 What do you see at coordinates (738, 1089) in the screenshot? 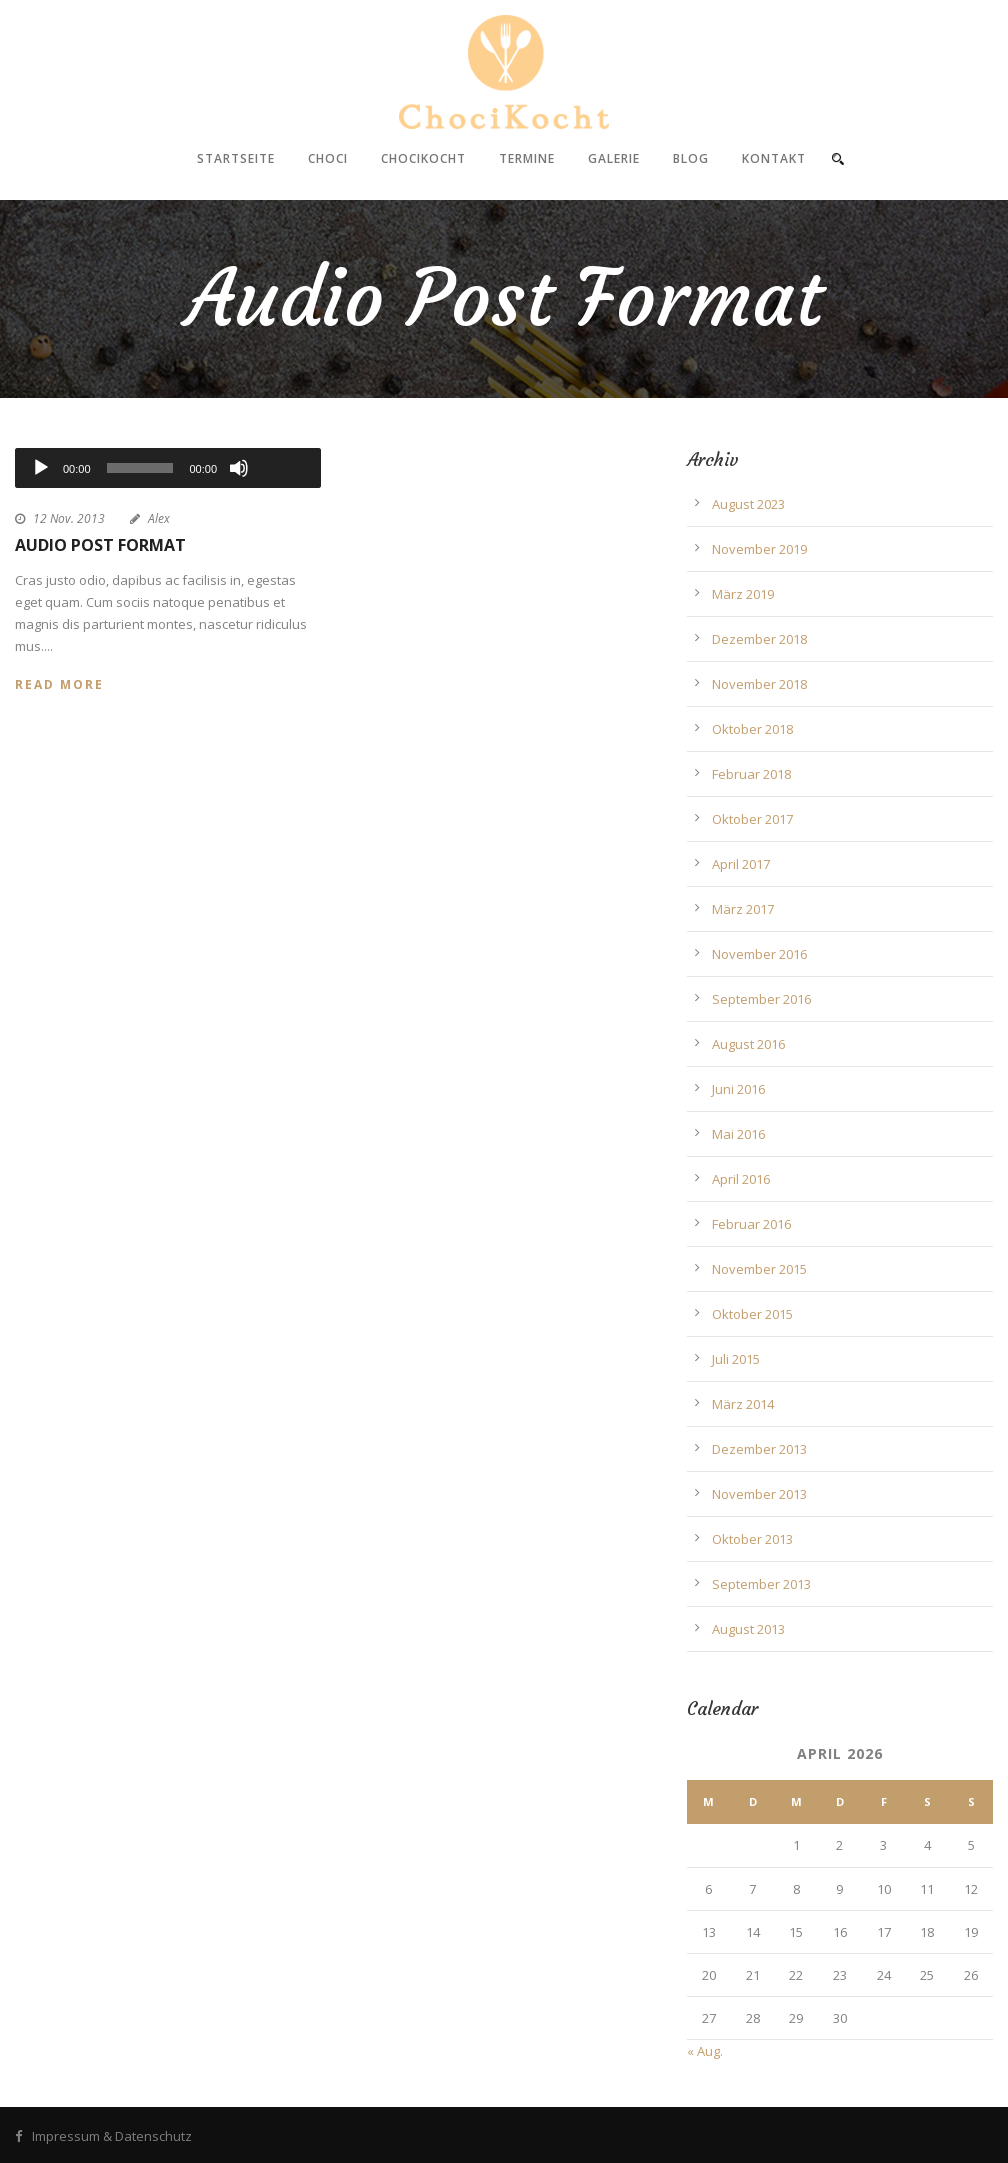
I see `Juni 2016` at bounding box center [738, 1089].